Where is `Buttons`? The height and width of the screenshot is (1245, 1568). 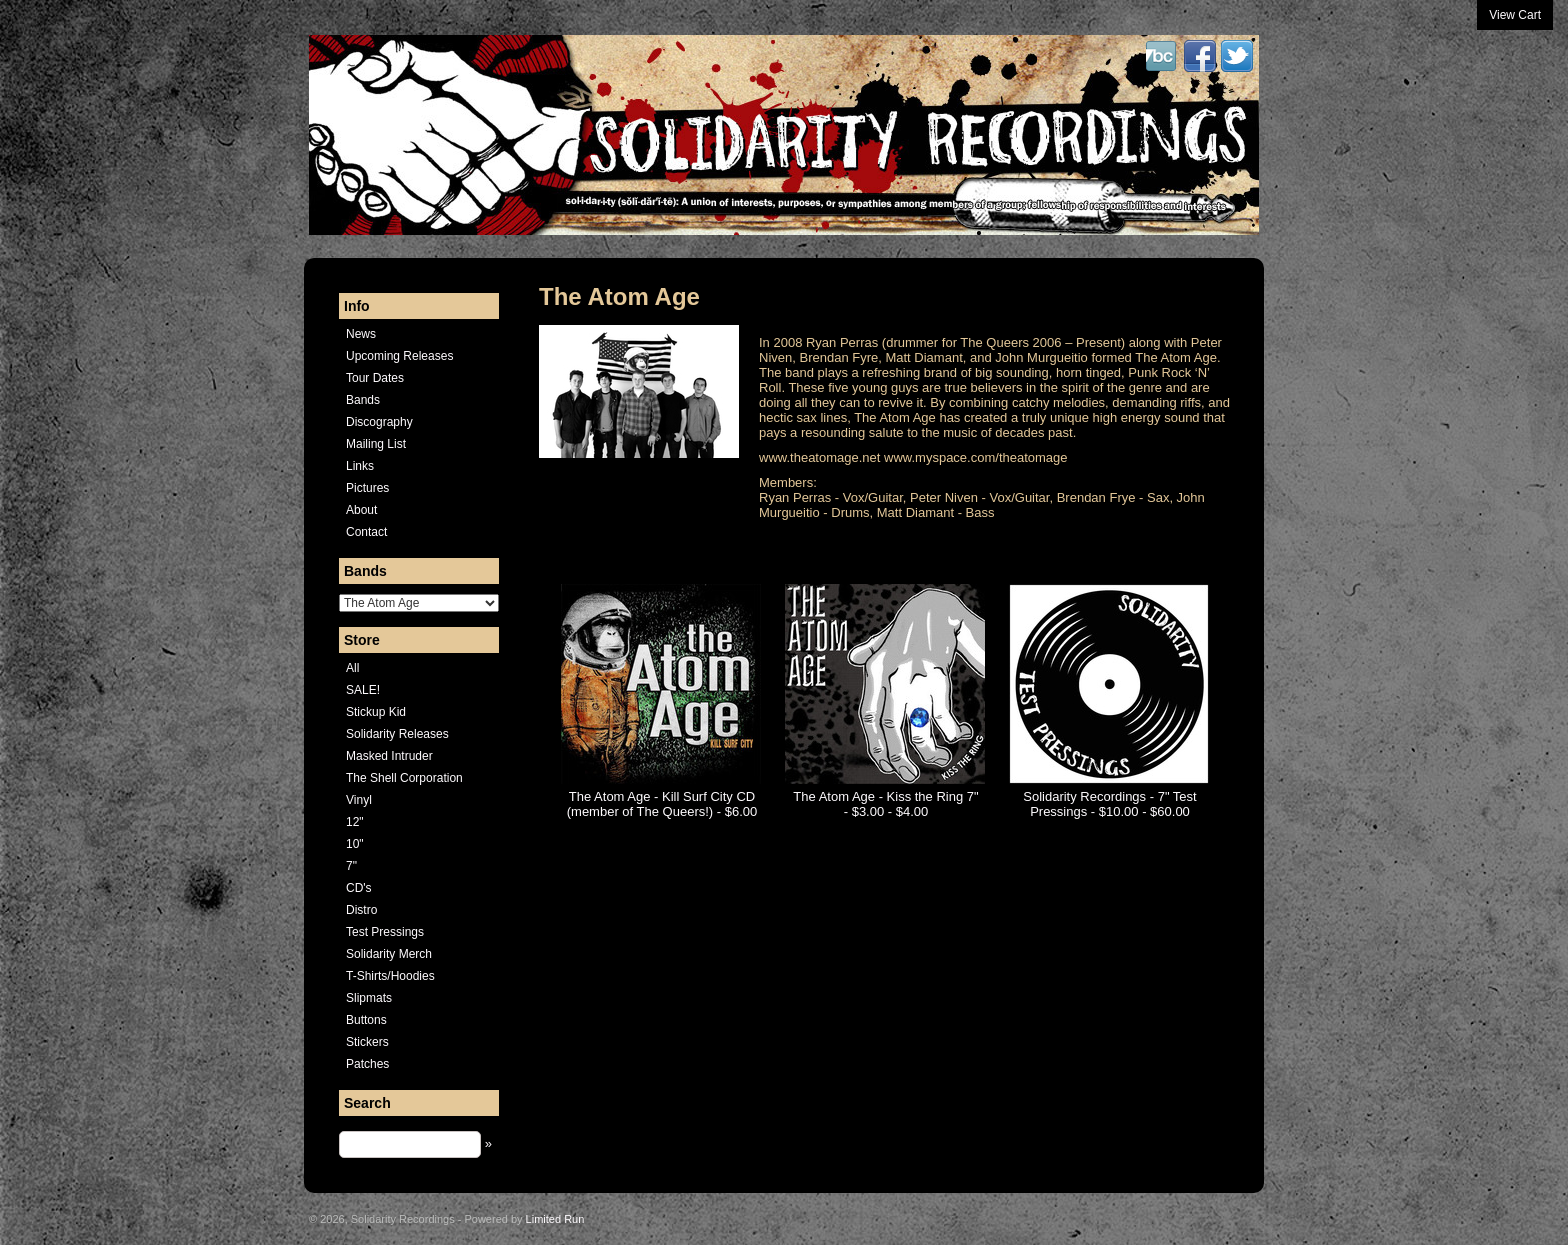
Buttons is located at coordinates (366, 1020).